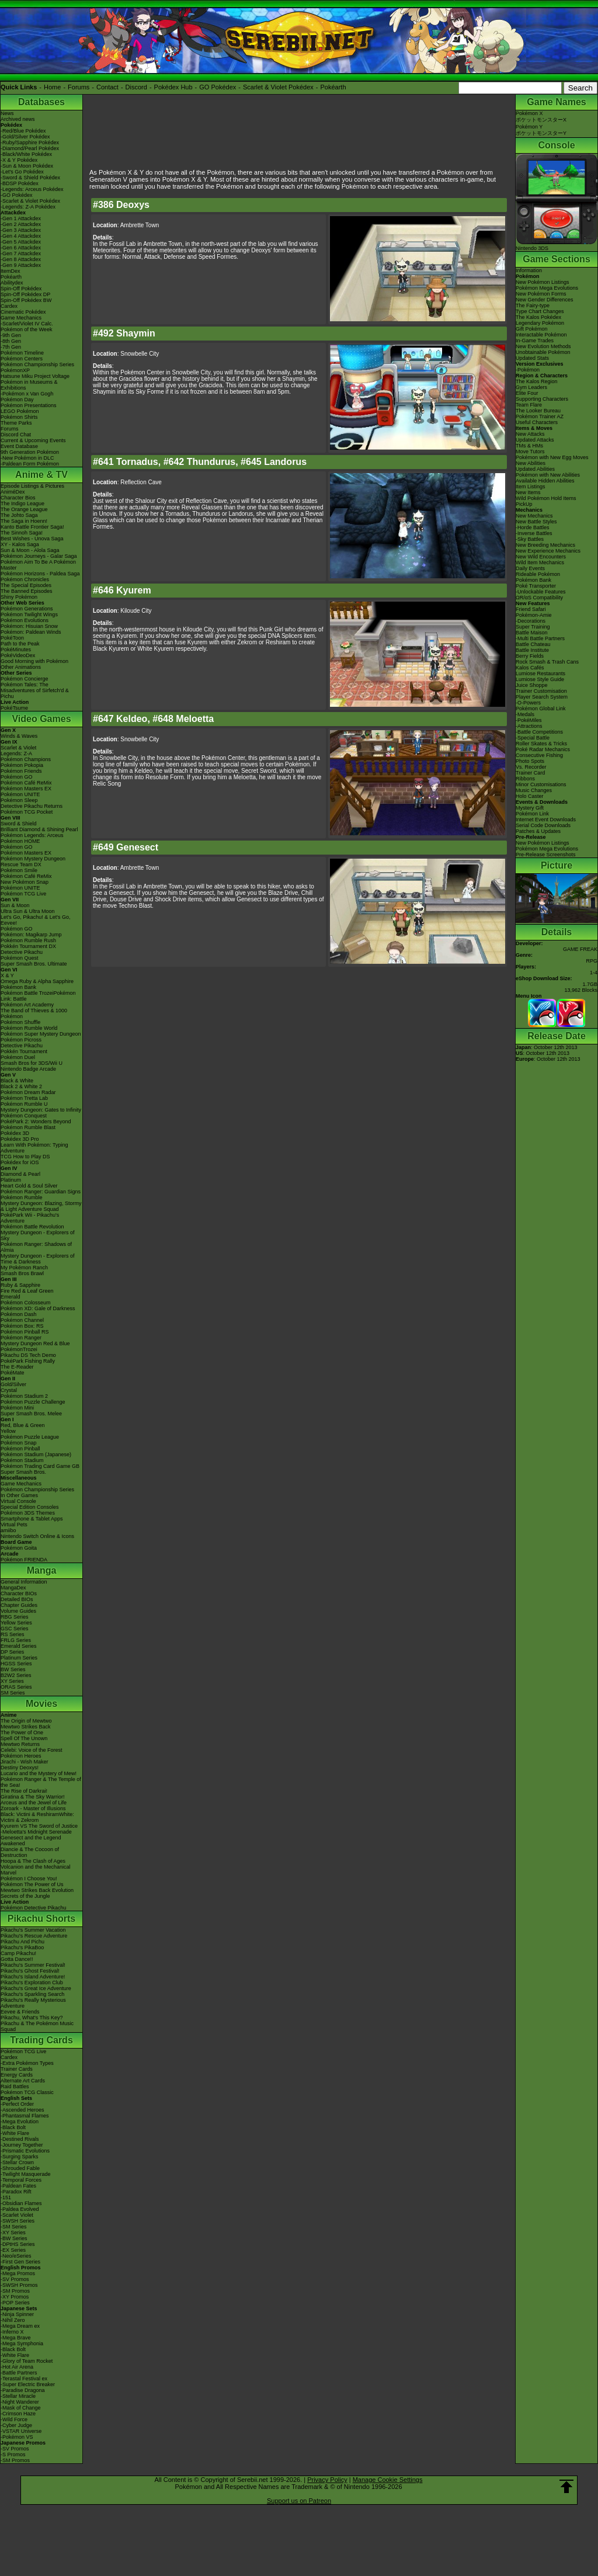 The width and height of the screenshot is (598, 2576). I want to click on ΩR/αS Compatibility, so click(539, 597).